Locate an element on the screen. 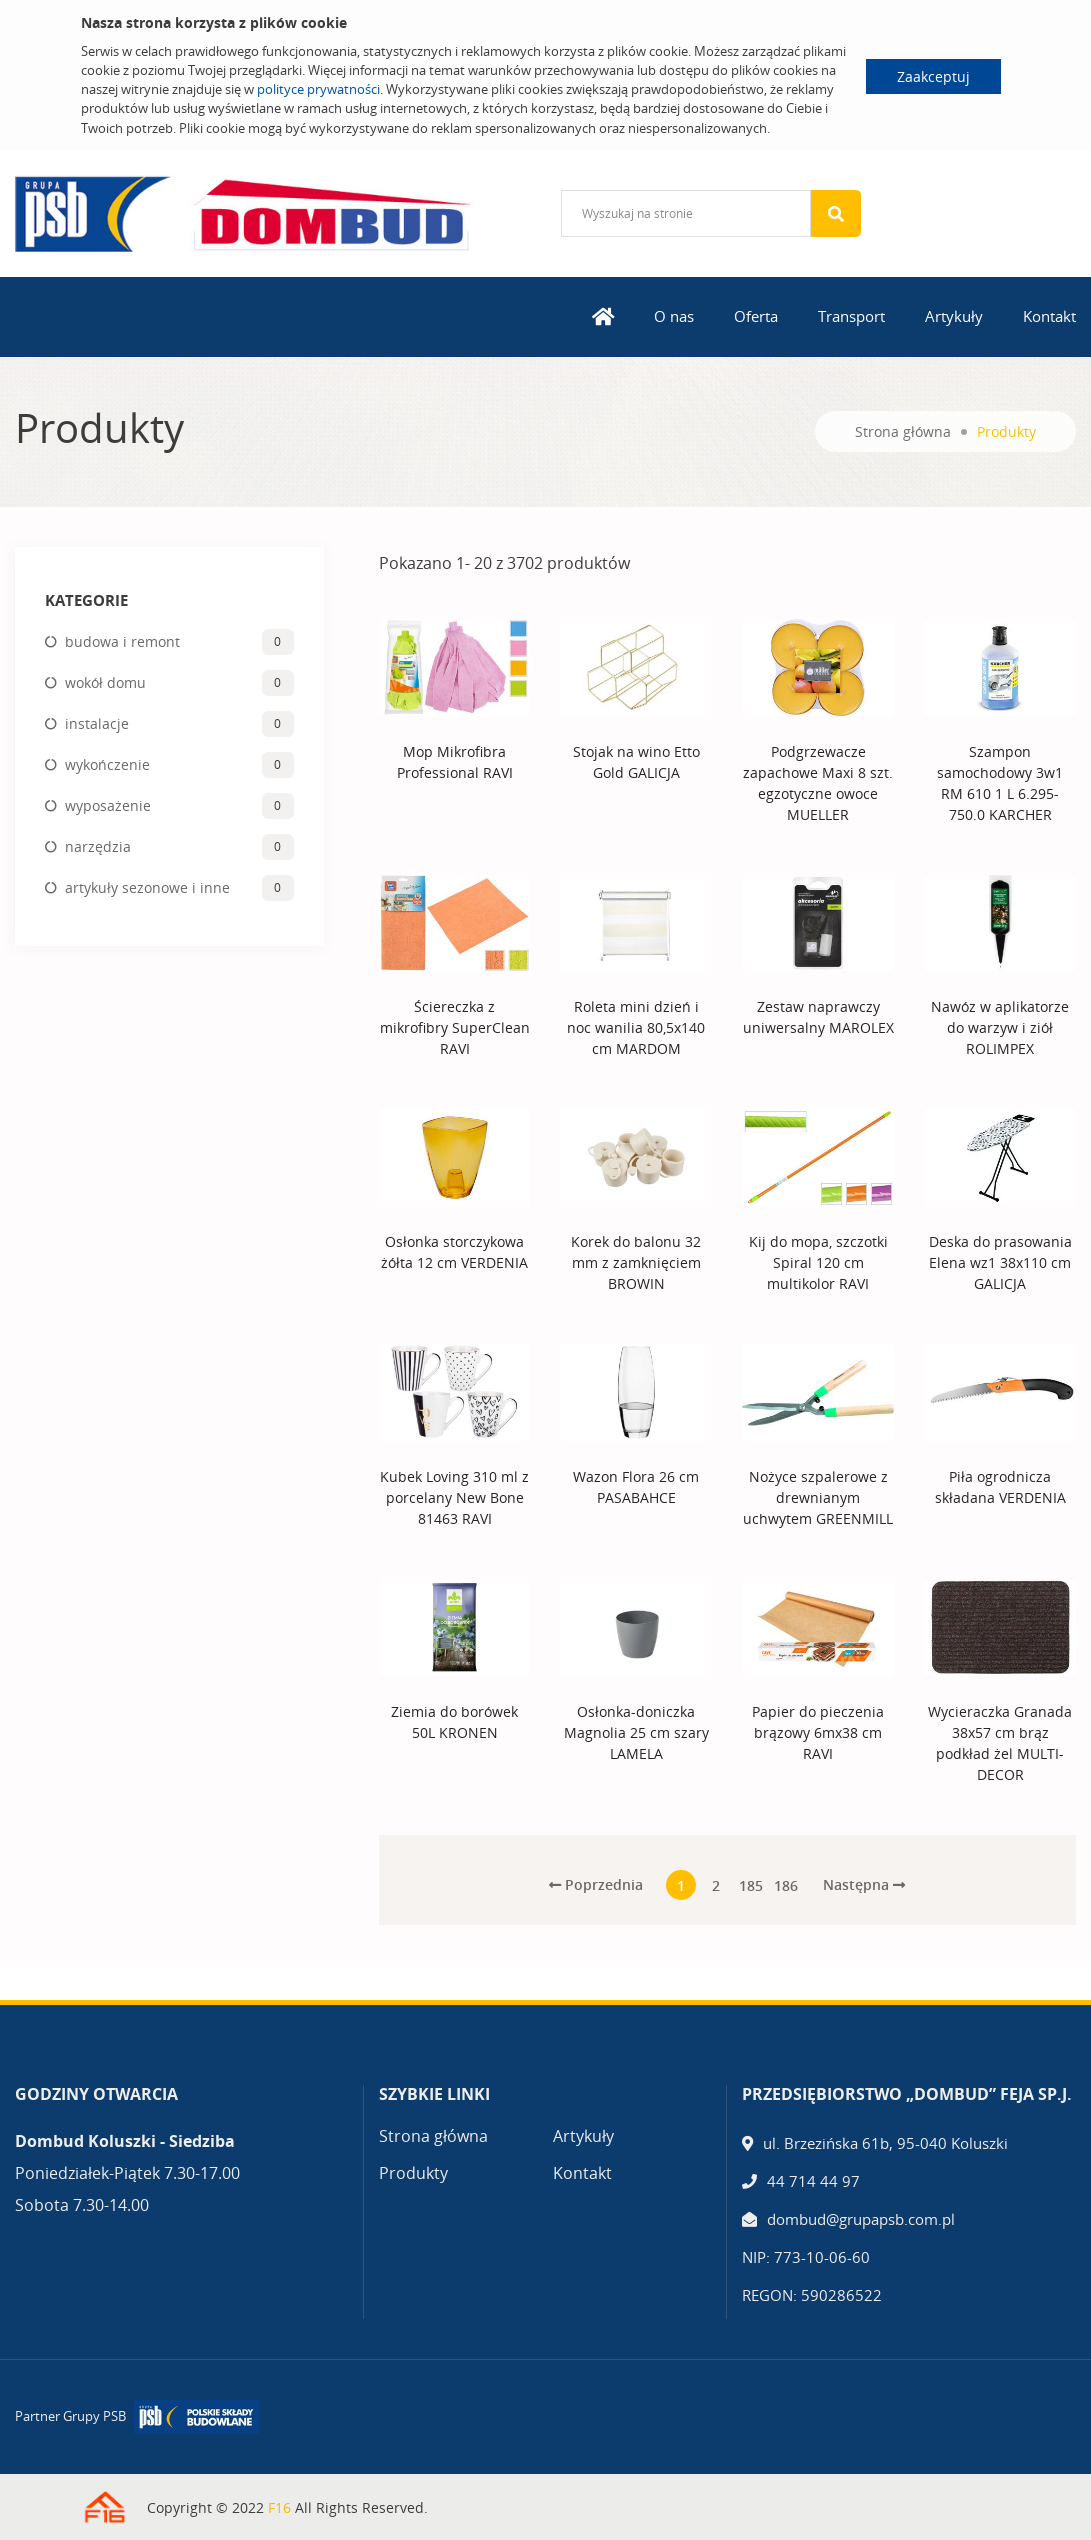 Image resolution: width=1091 pixels, height=2540 pixels. Transport is located at coordinates (851, 316).